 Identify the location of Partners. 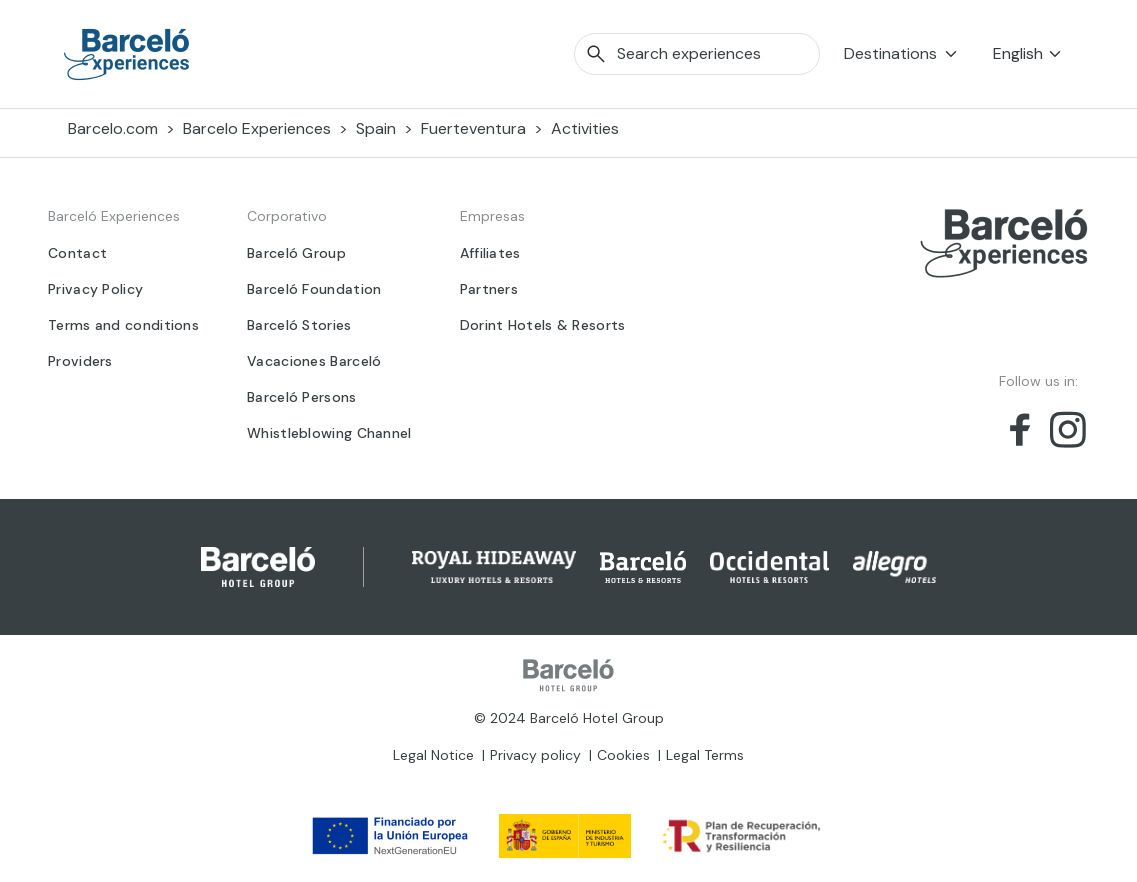
(489, 289).